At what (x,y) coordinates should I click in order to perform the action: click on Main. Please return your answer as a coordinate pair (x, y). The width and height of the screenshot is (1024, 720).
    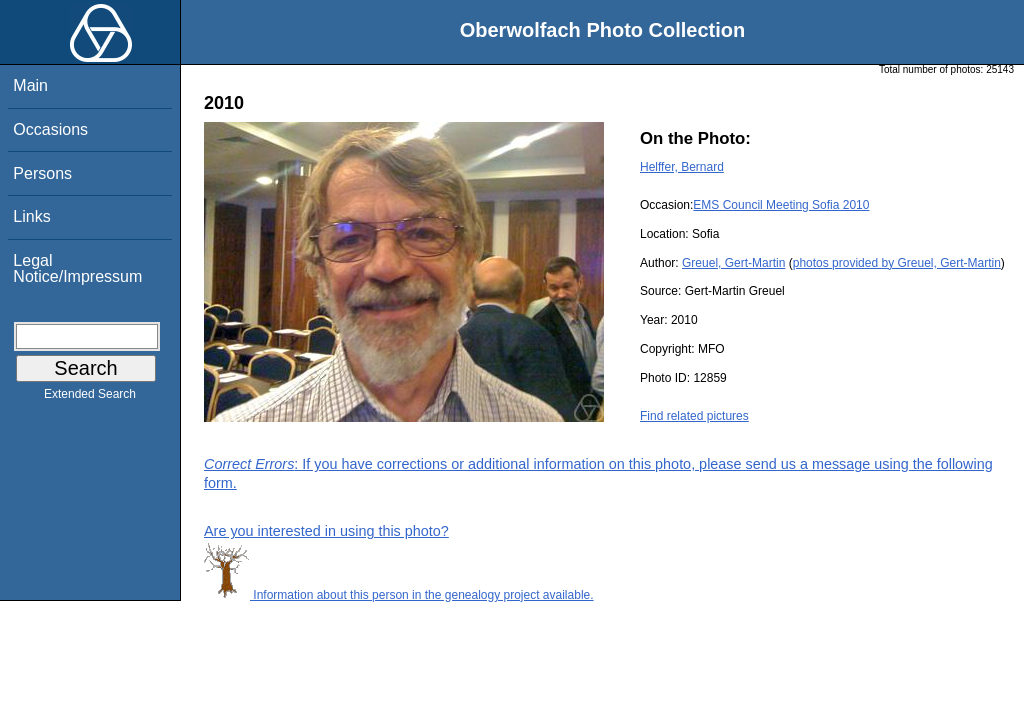
    Looking at the image, I should click on (30, 85).